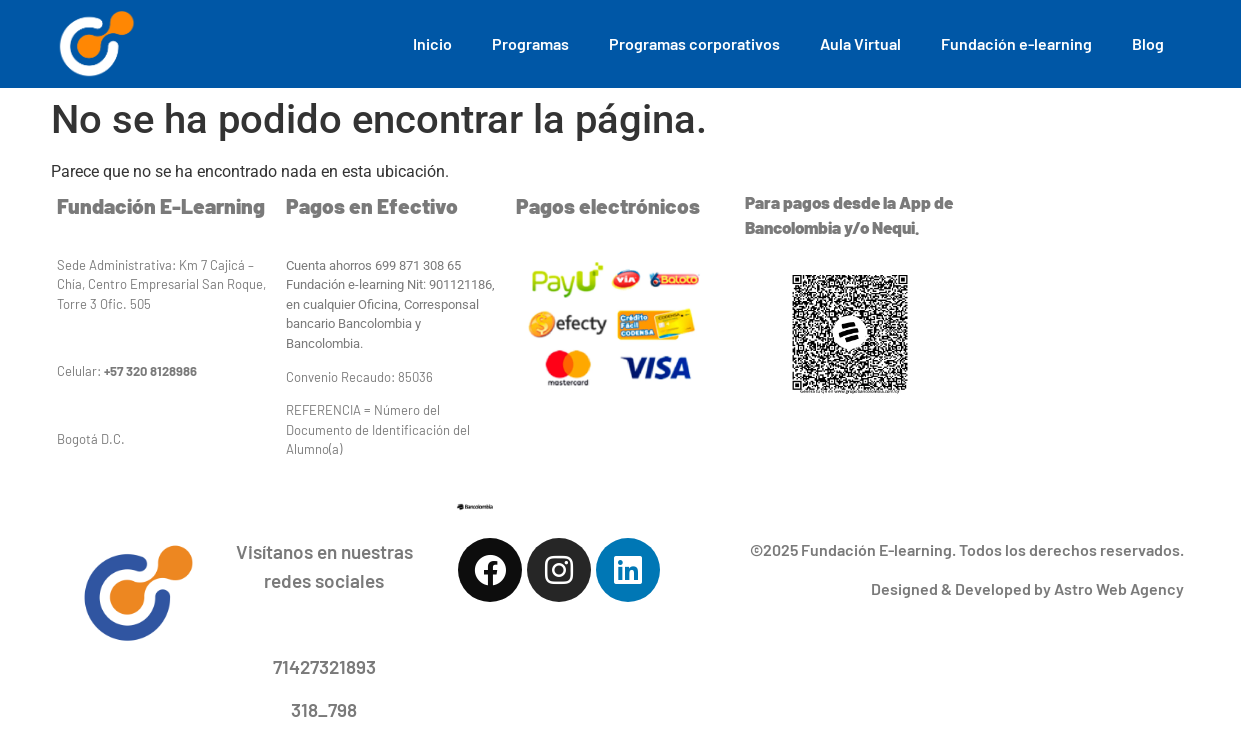  I want to click on Aula Virtual, so click(860, 43).